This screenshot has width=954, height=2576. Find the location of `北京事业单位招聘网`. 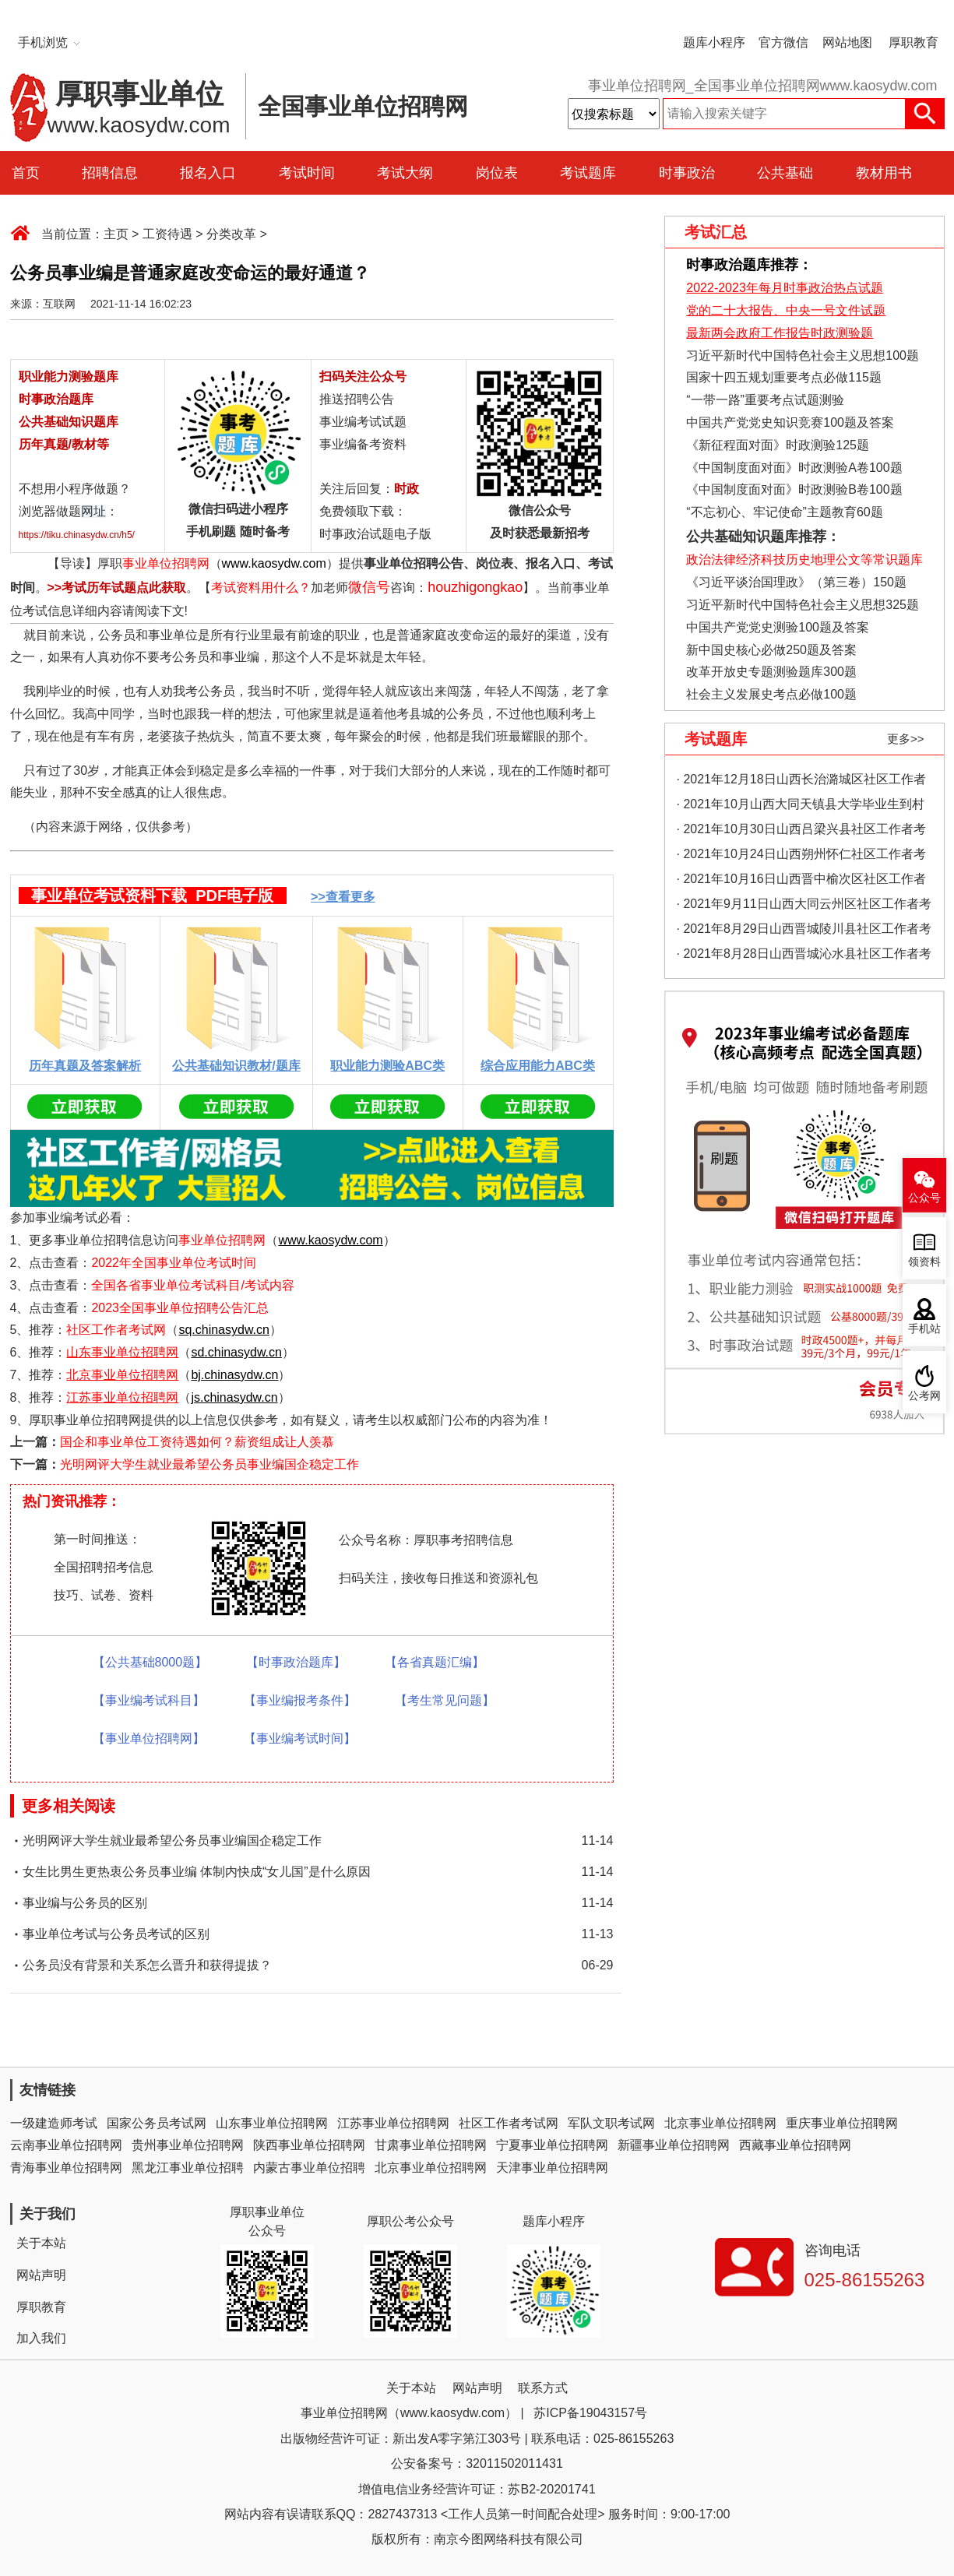

北京事业单位招聘网 is located at coordinates (720, 2123).